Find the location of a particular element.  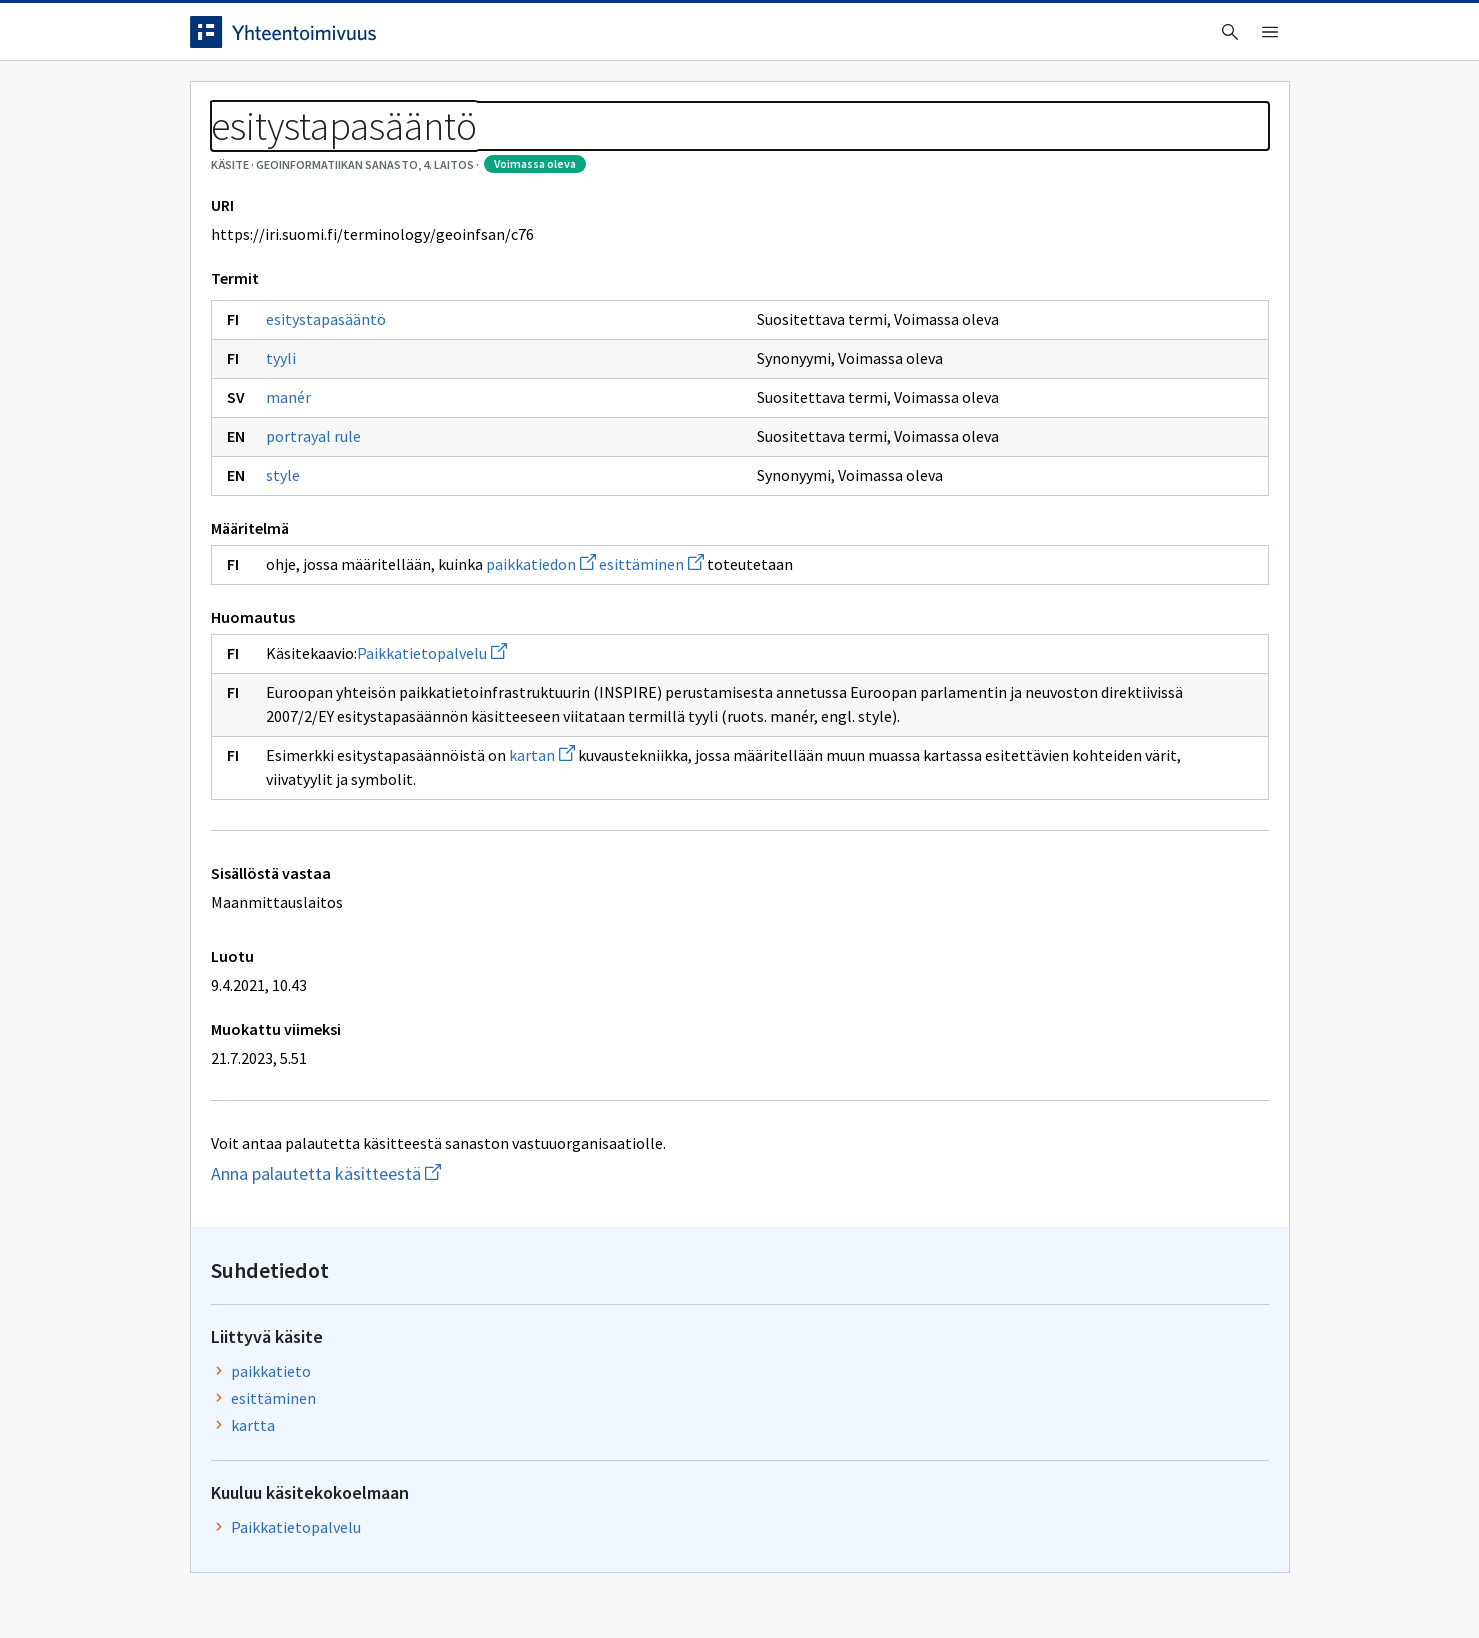

Suomeksi (FI) [Vaihda kieli, valittu kieli: Suomeksi (FI)] is located at coordinates (906, 39).